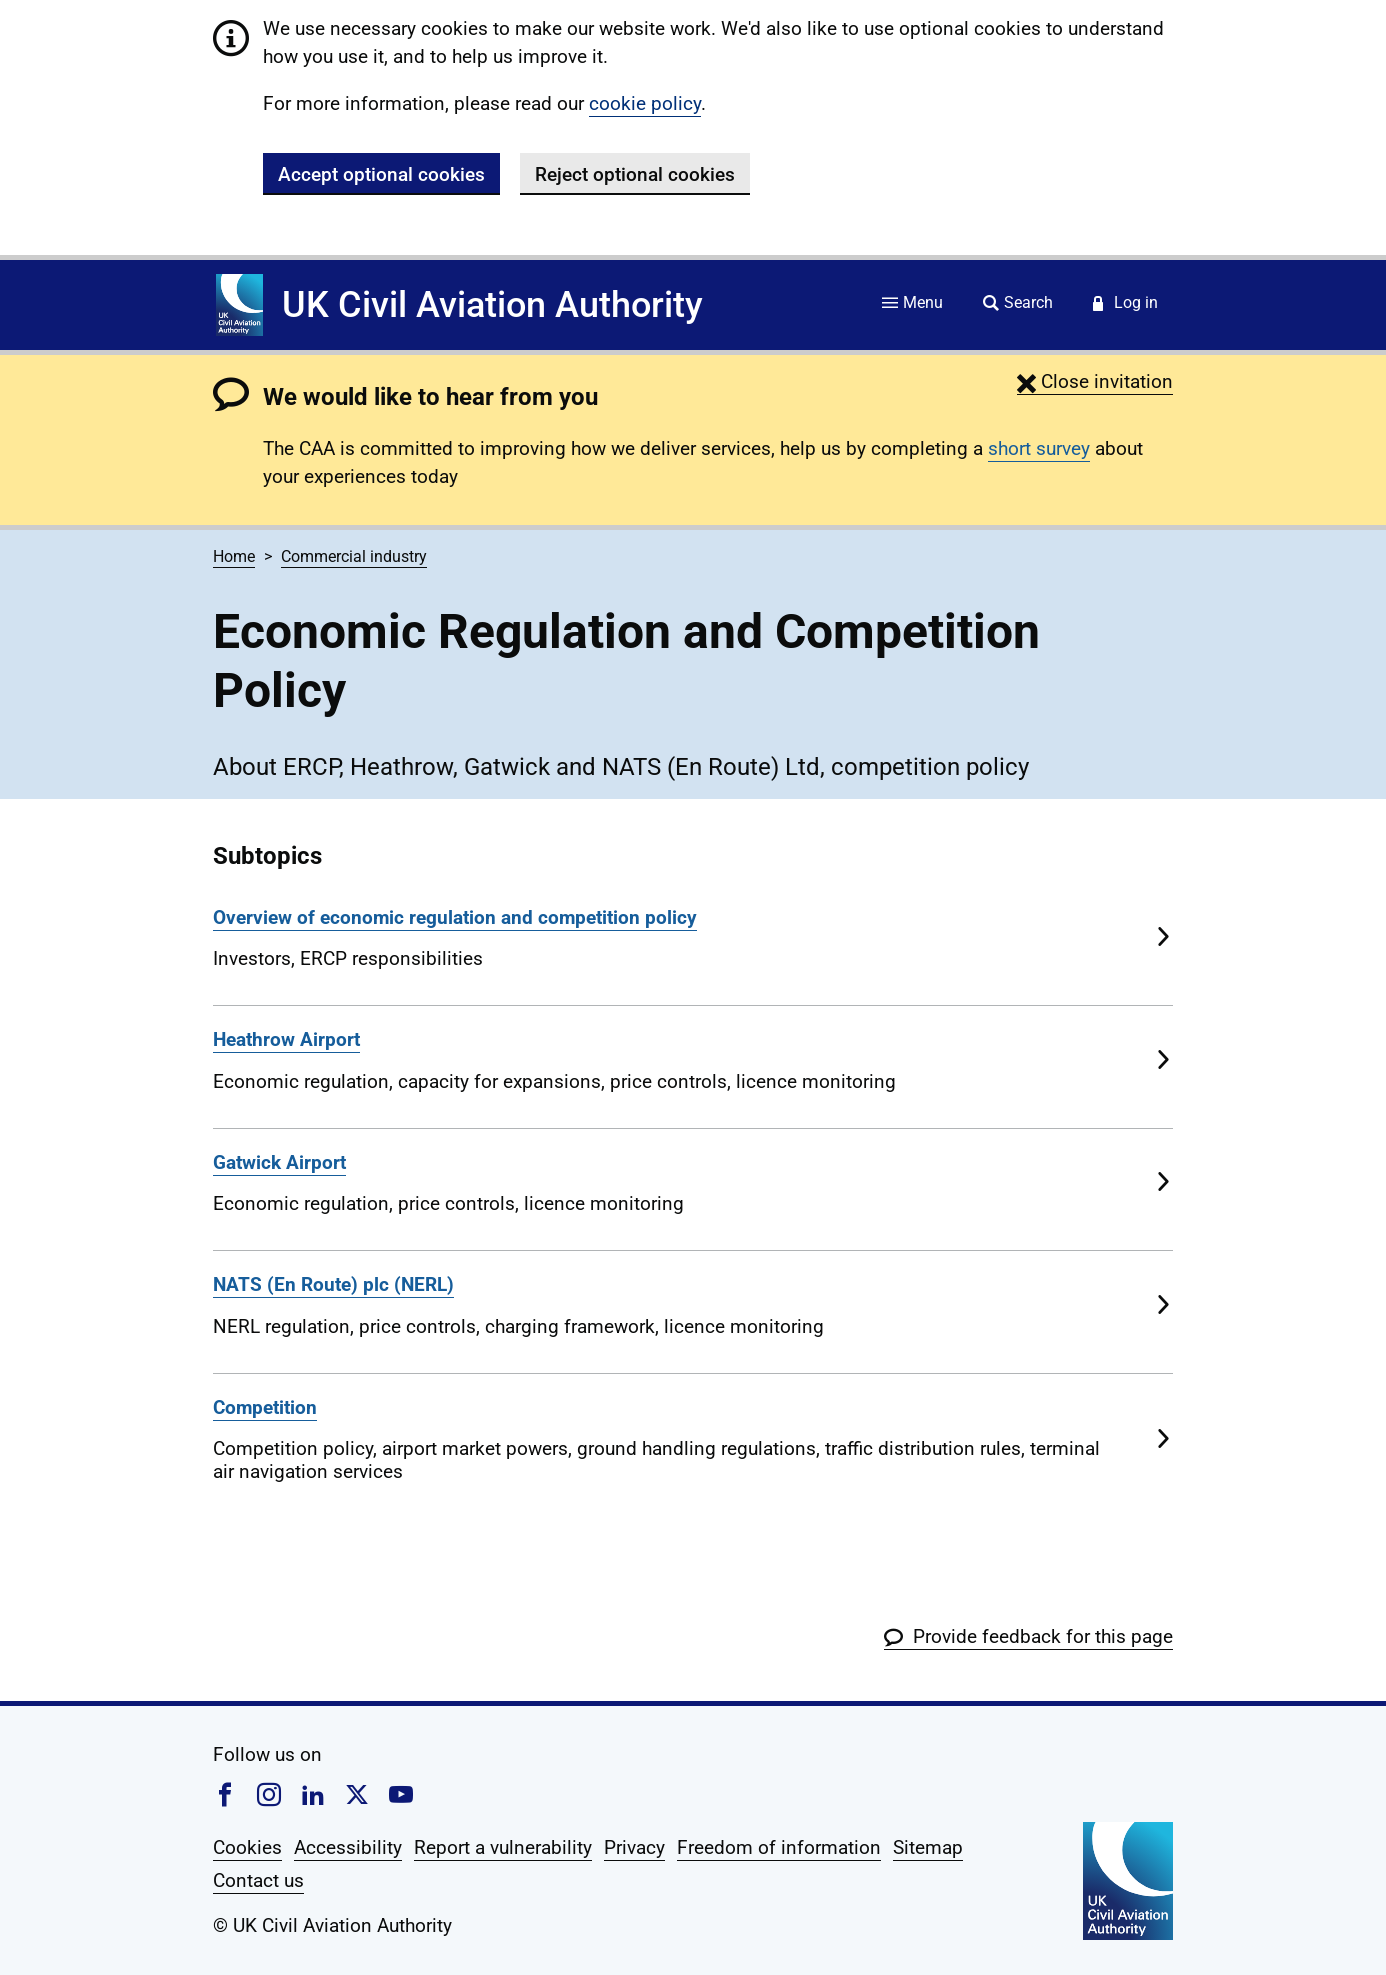  What do you see at coordinates (635, 174) in the screenshot?
I see `Reject optional cookies` at bounding box center [635, 174].